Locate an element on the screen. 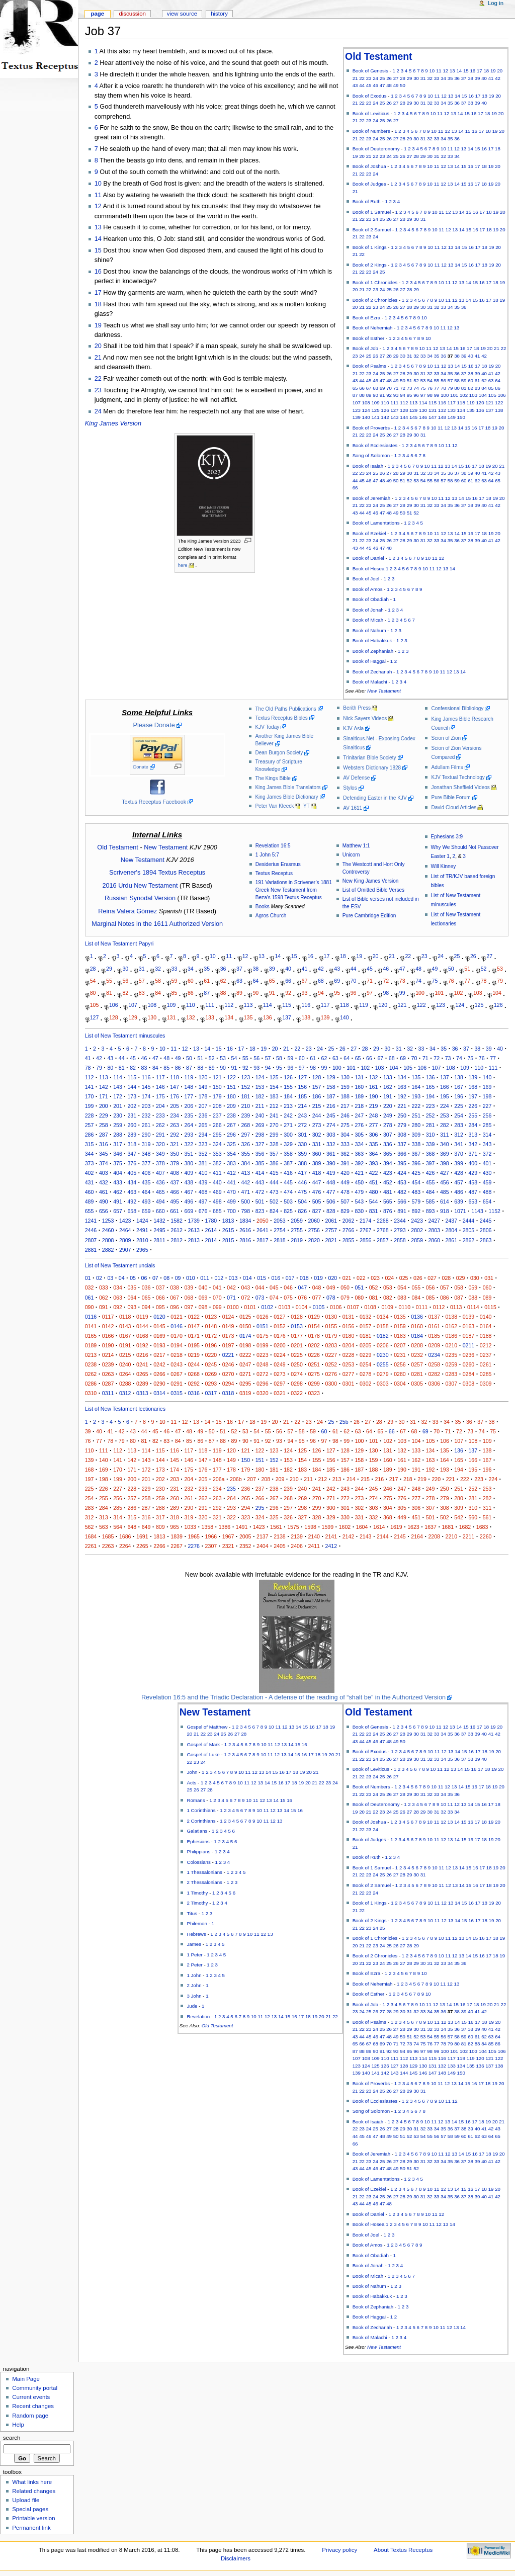  224 is located at coordinates (444, 1106).